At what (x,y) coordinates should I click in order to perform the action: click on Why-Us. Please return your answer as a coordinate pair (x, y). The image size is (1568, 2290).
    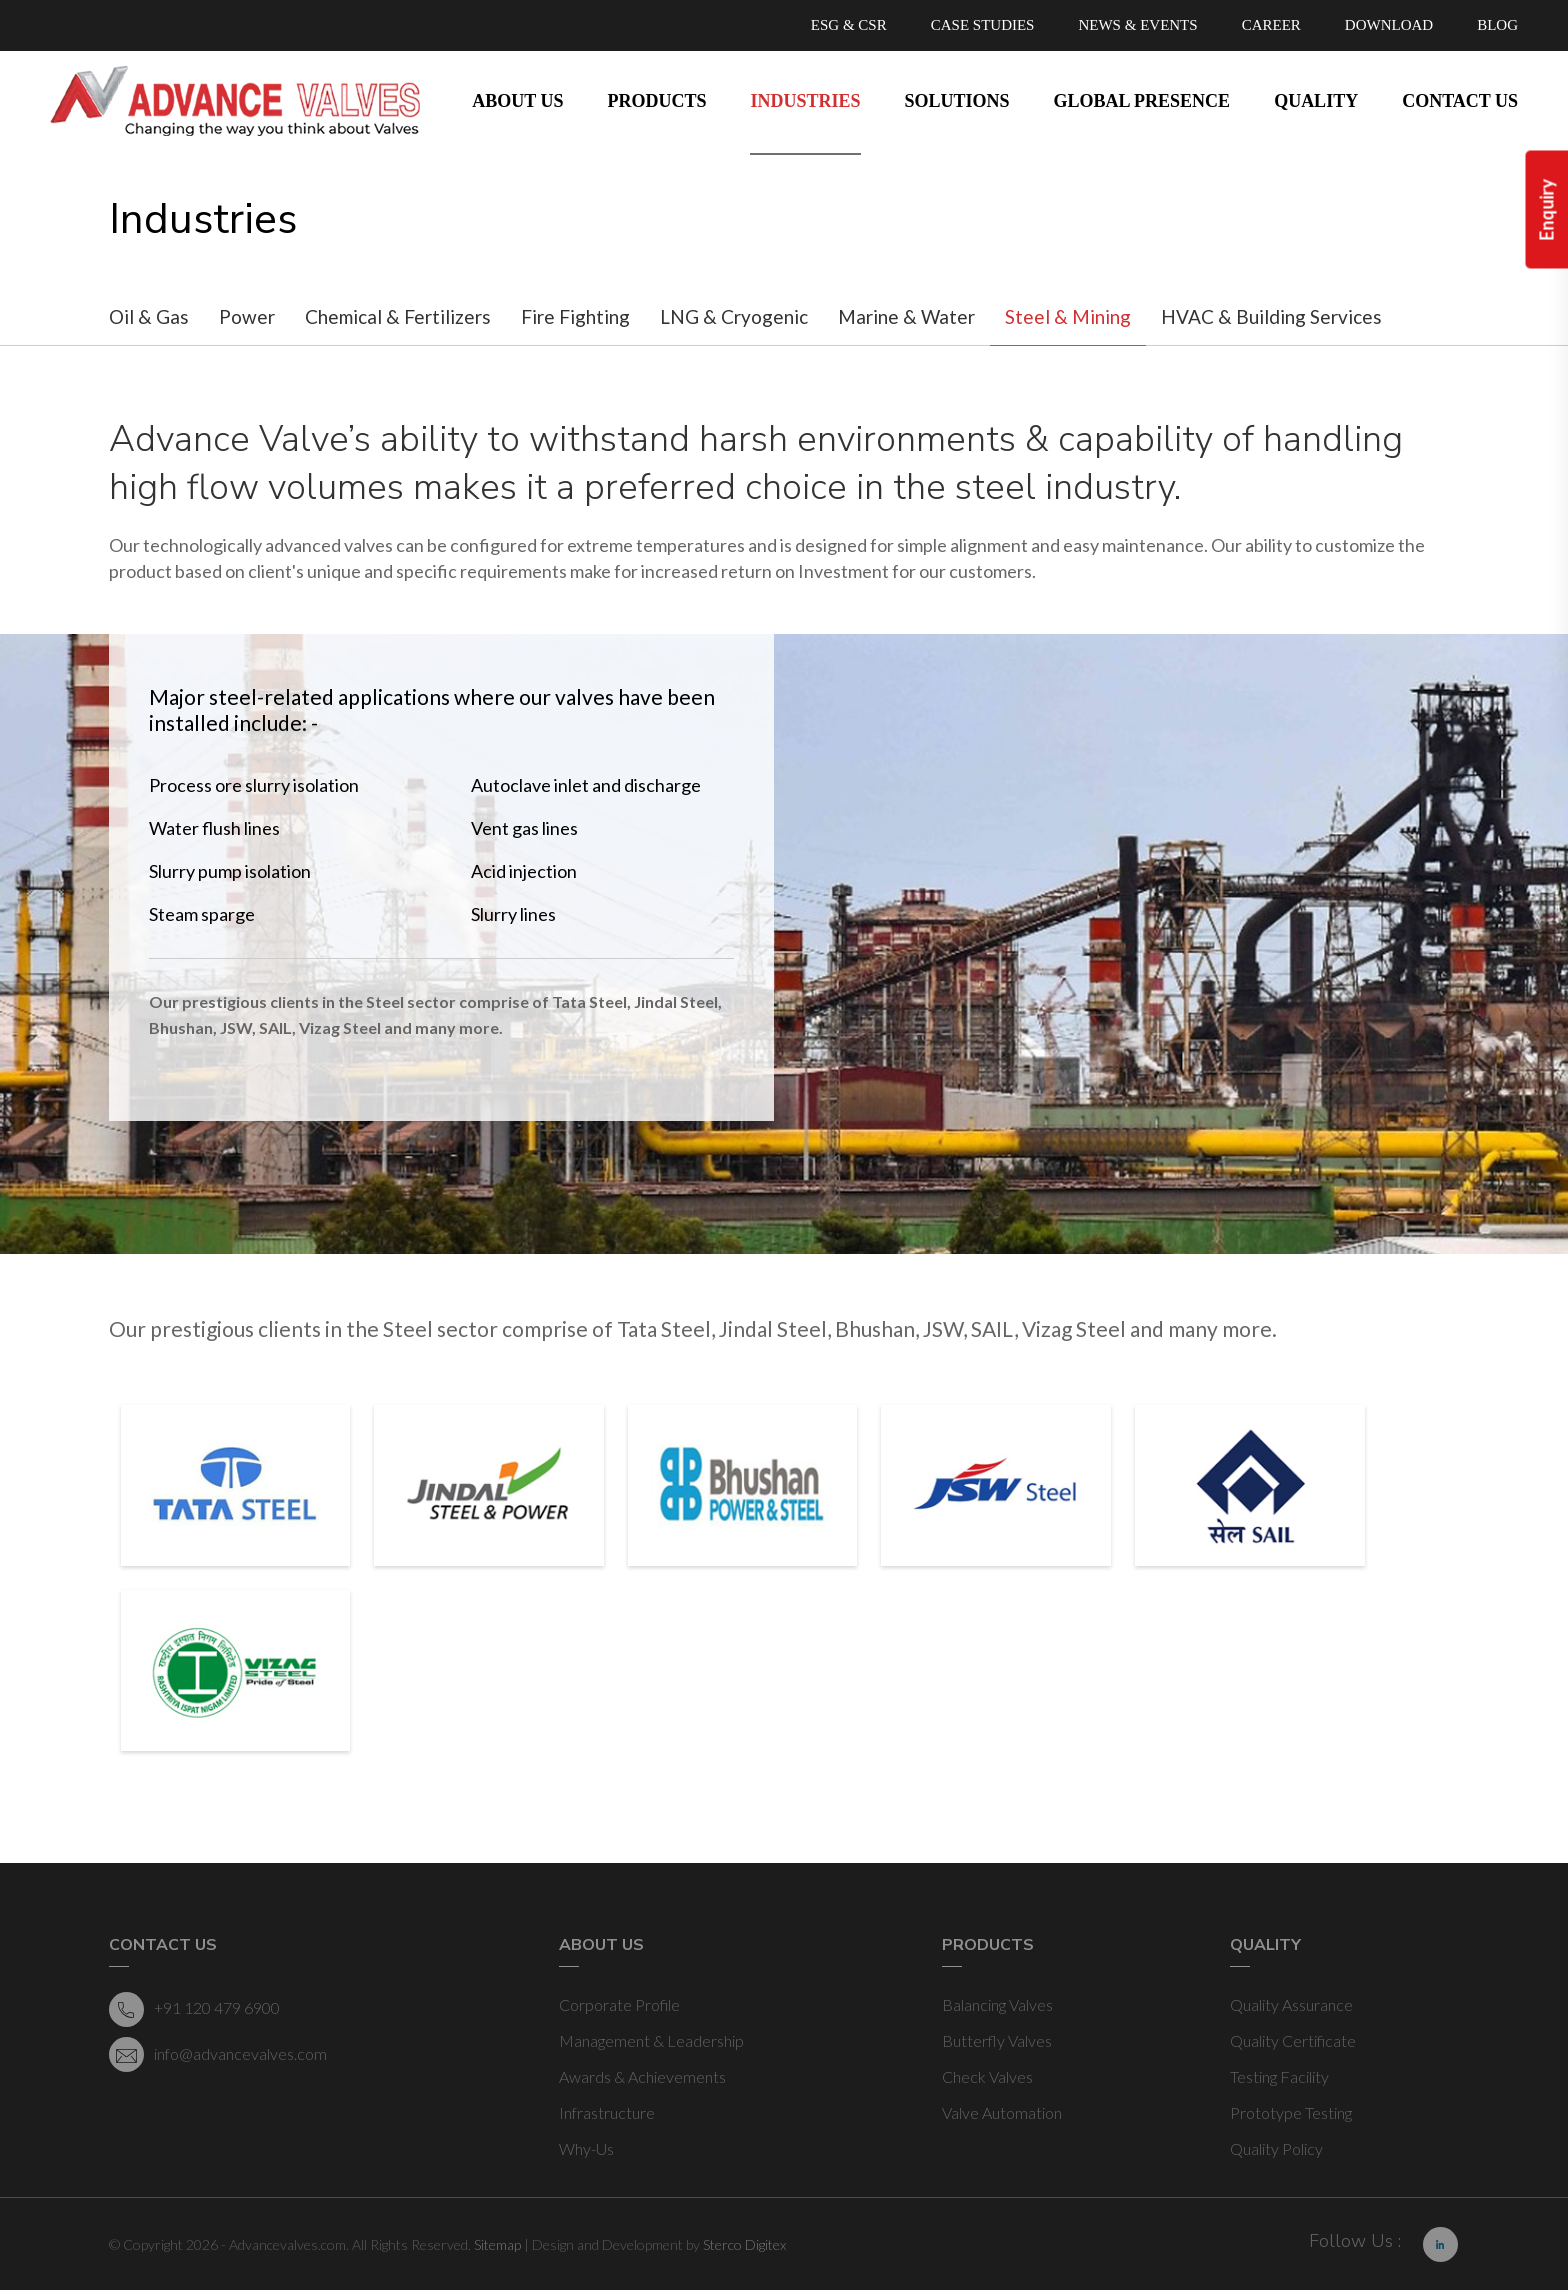
    Looking at the image, I should click on (586, 2148).